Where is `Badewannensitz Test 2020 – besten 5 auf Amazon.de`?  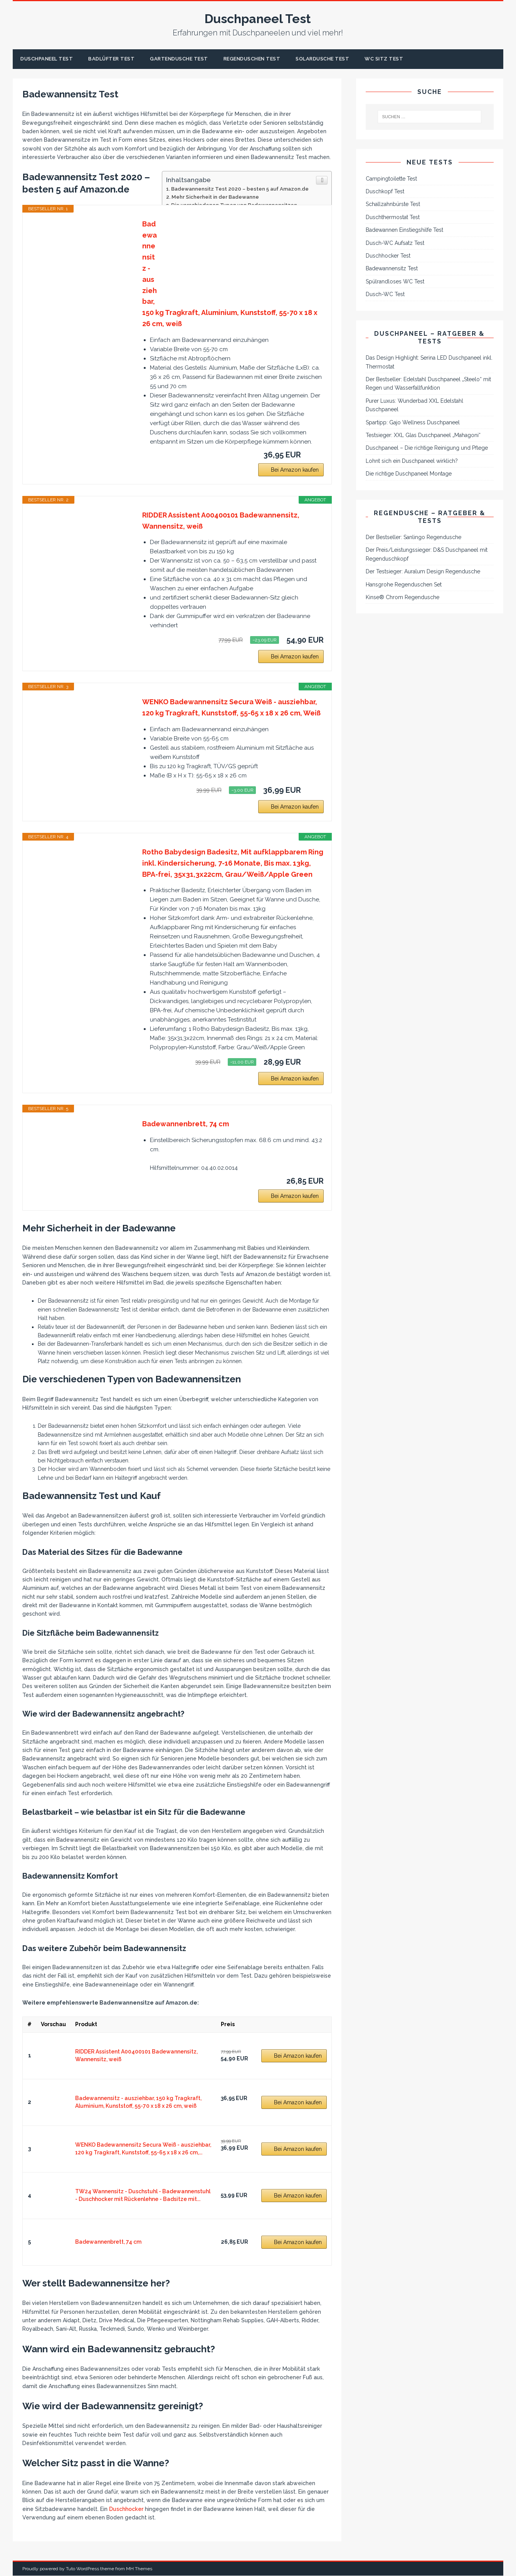
Badewannensitz Test 2020 – besten 5 auf Amazon.de is located at coordinates (240, 189).